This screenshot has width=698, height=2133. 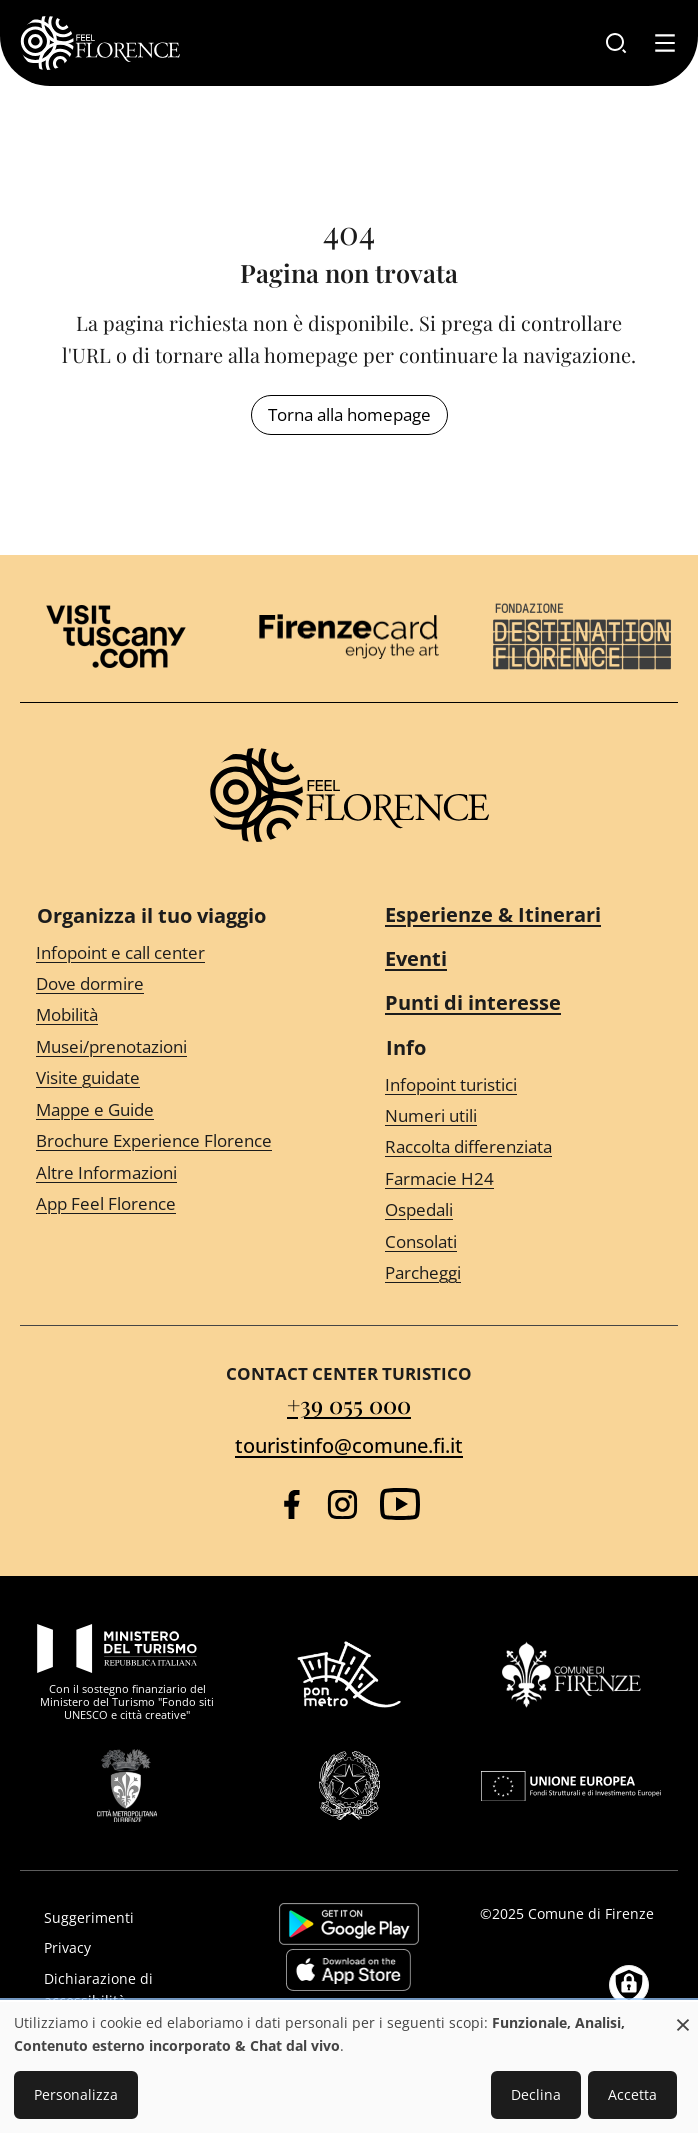 What do you see at coordinates (665, 43) in the screenshot?
I see `[Toggle navigation]` at bounding box center [665, 43].